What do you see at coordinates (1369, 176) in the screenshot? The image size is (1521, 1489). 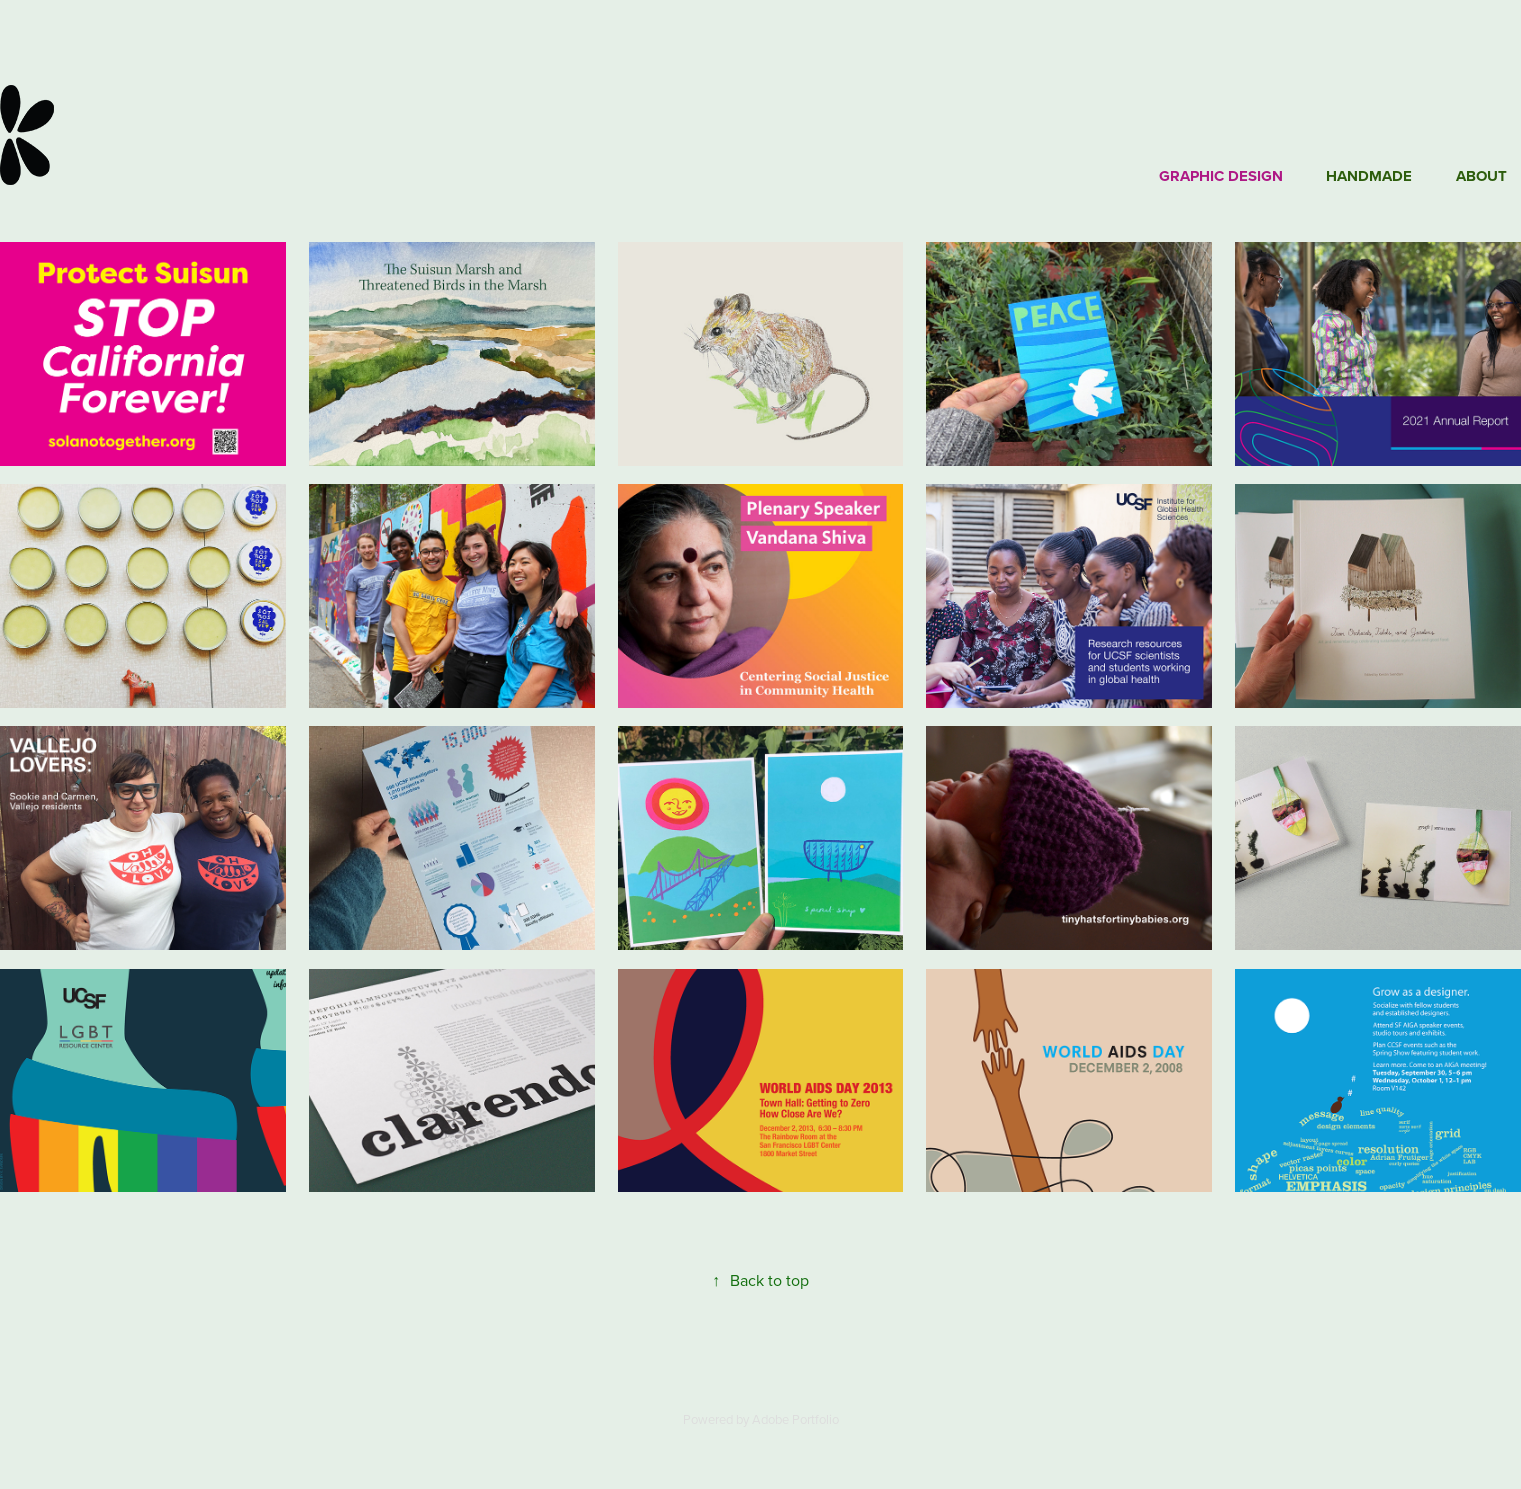 I see `Handmade` at bounding box center [1369, 176].